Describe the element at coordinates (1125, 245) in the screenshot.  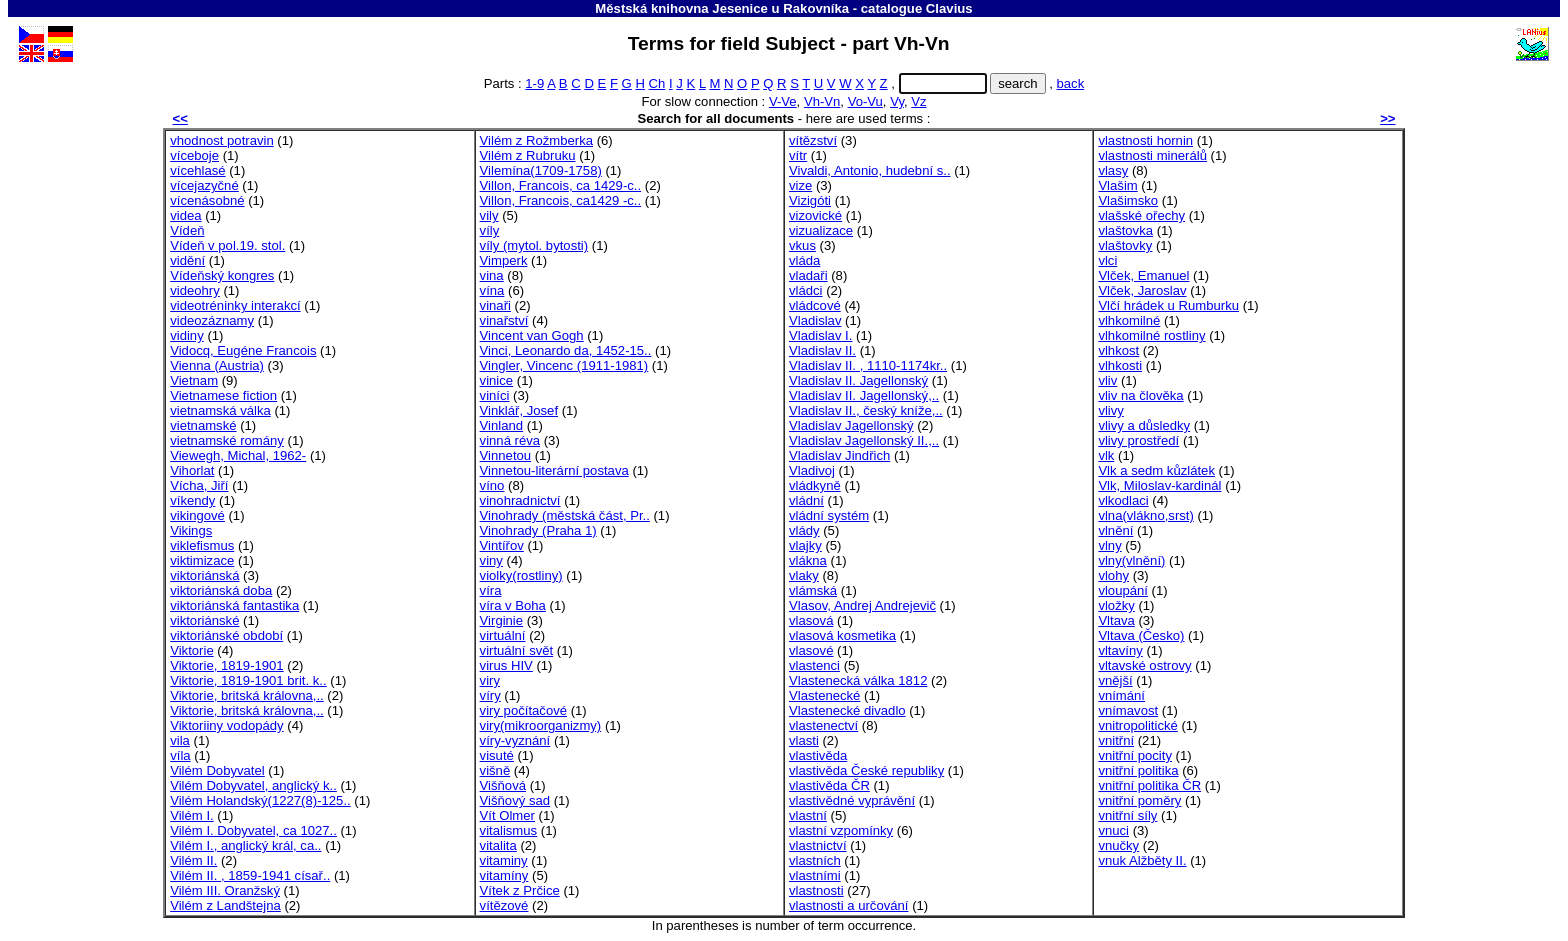
I see `vlaštovky` at that location.